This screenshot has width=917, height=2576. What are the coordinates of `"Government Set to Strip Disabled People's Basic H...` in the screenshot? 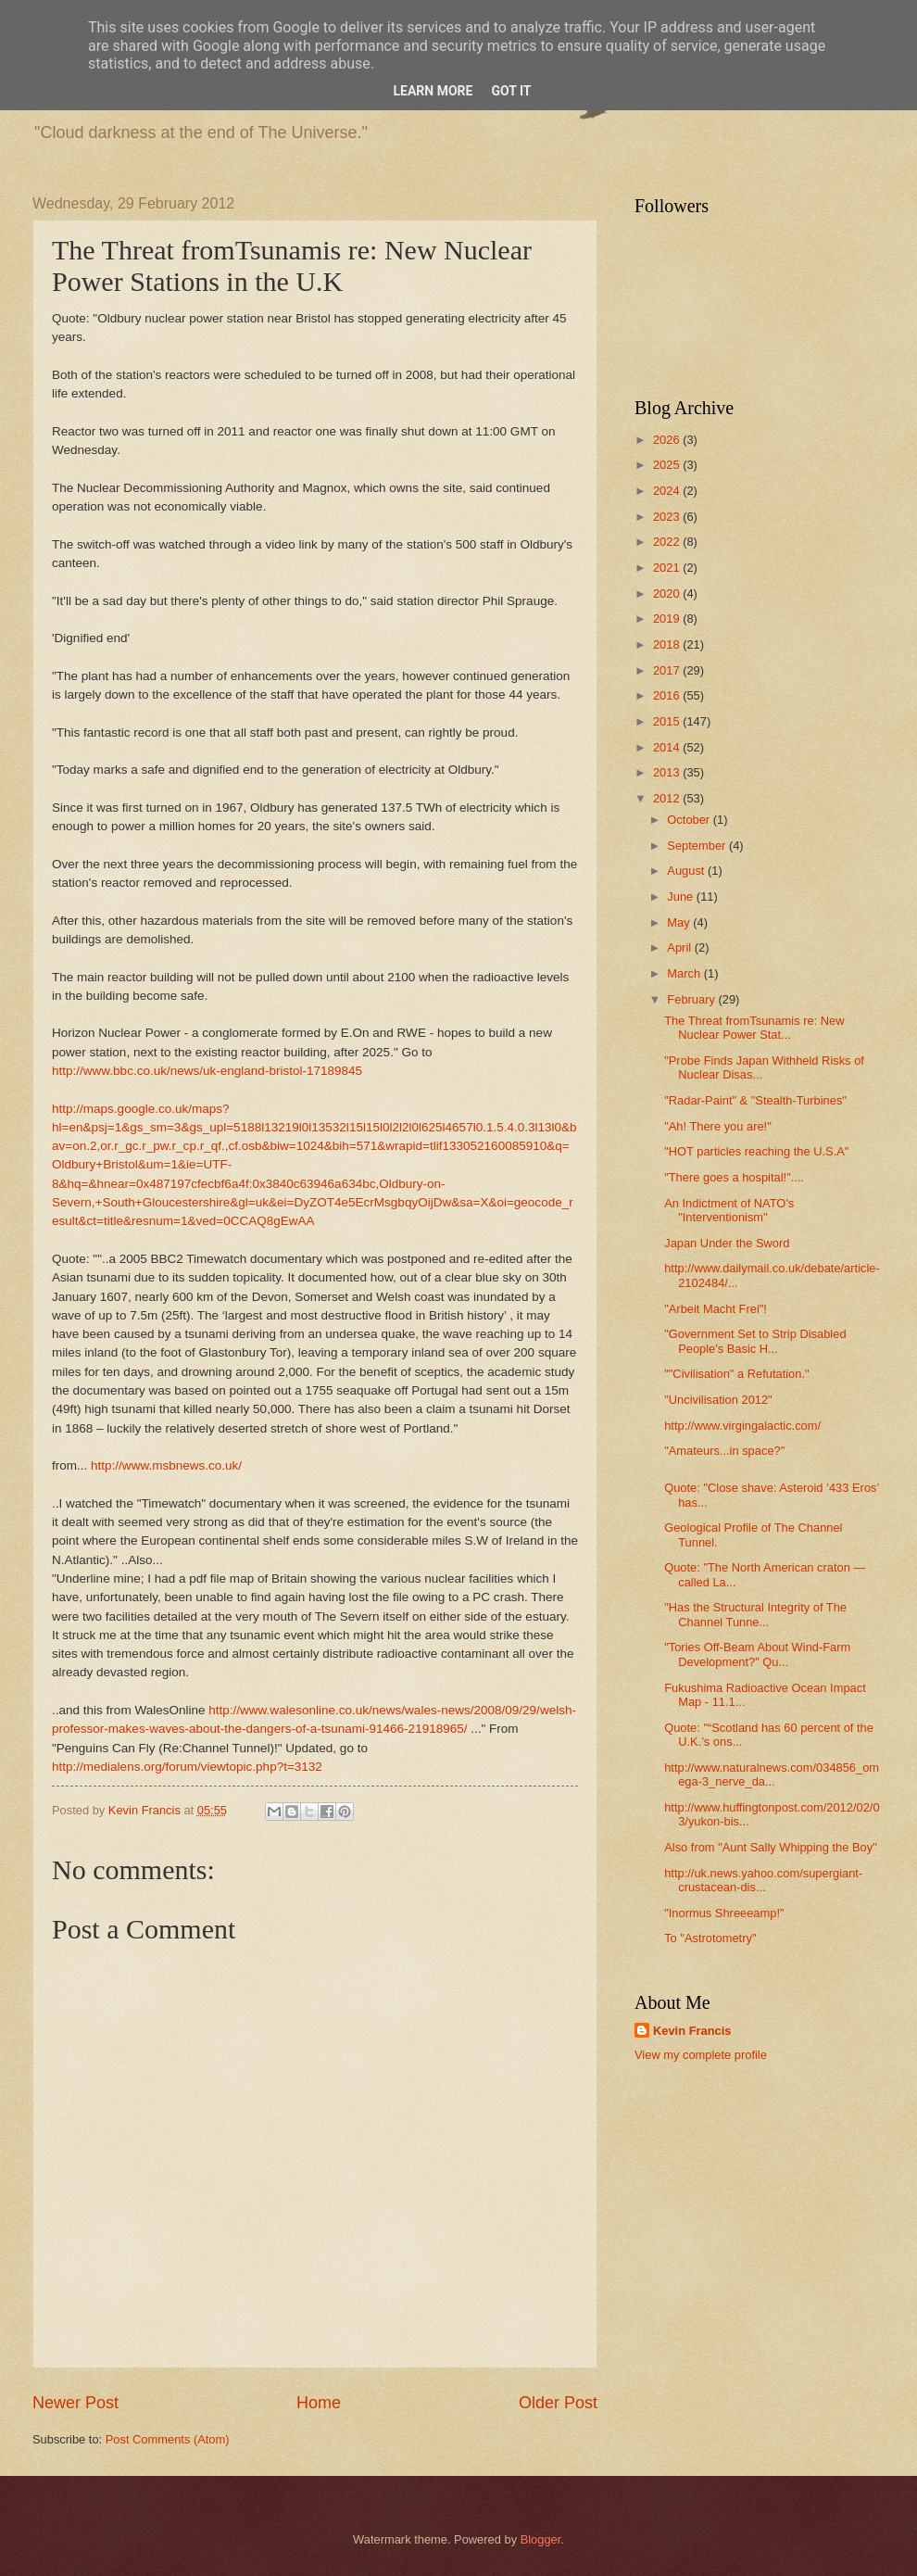 It's located at (755, 1341).